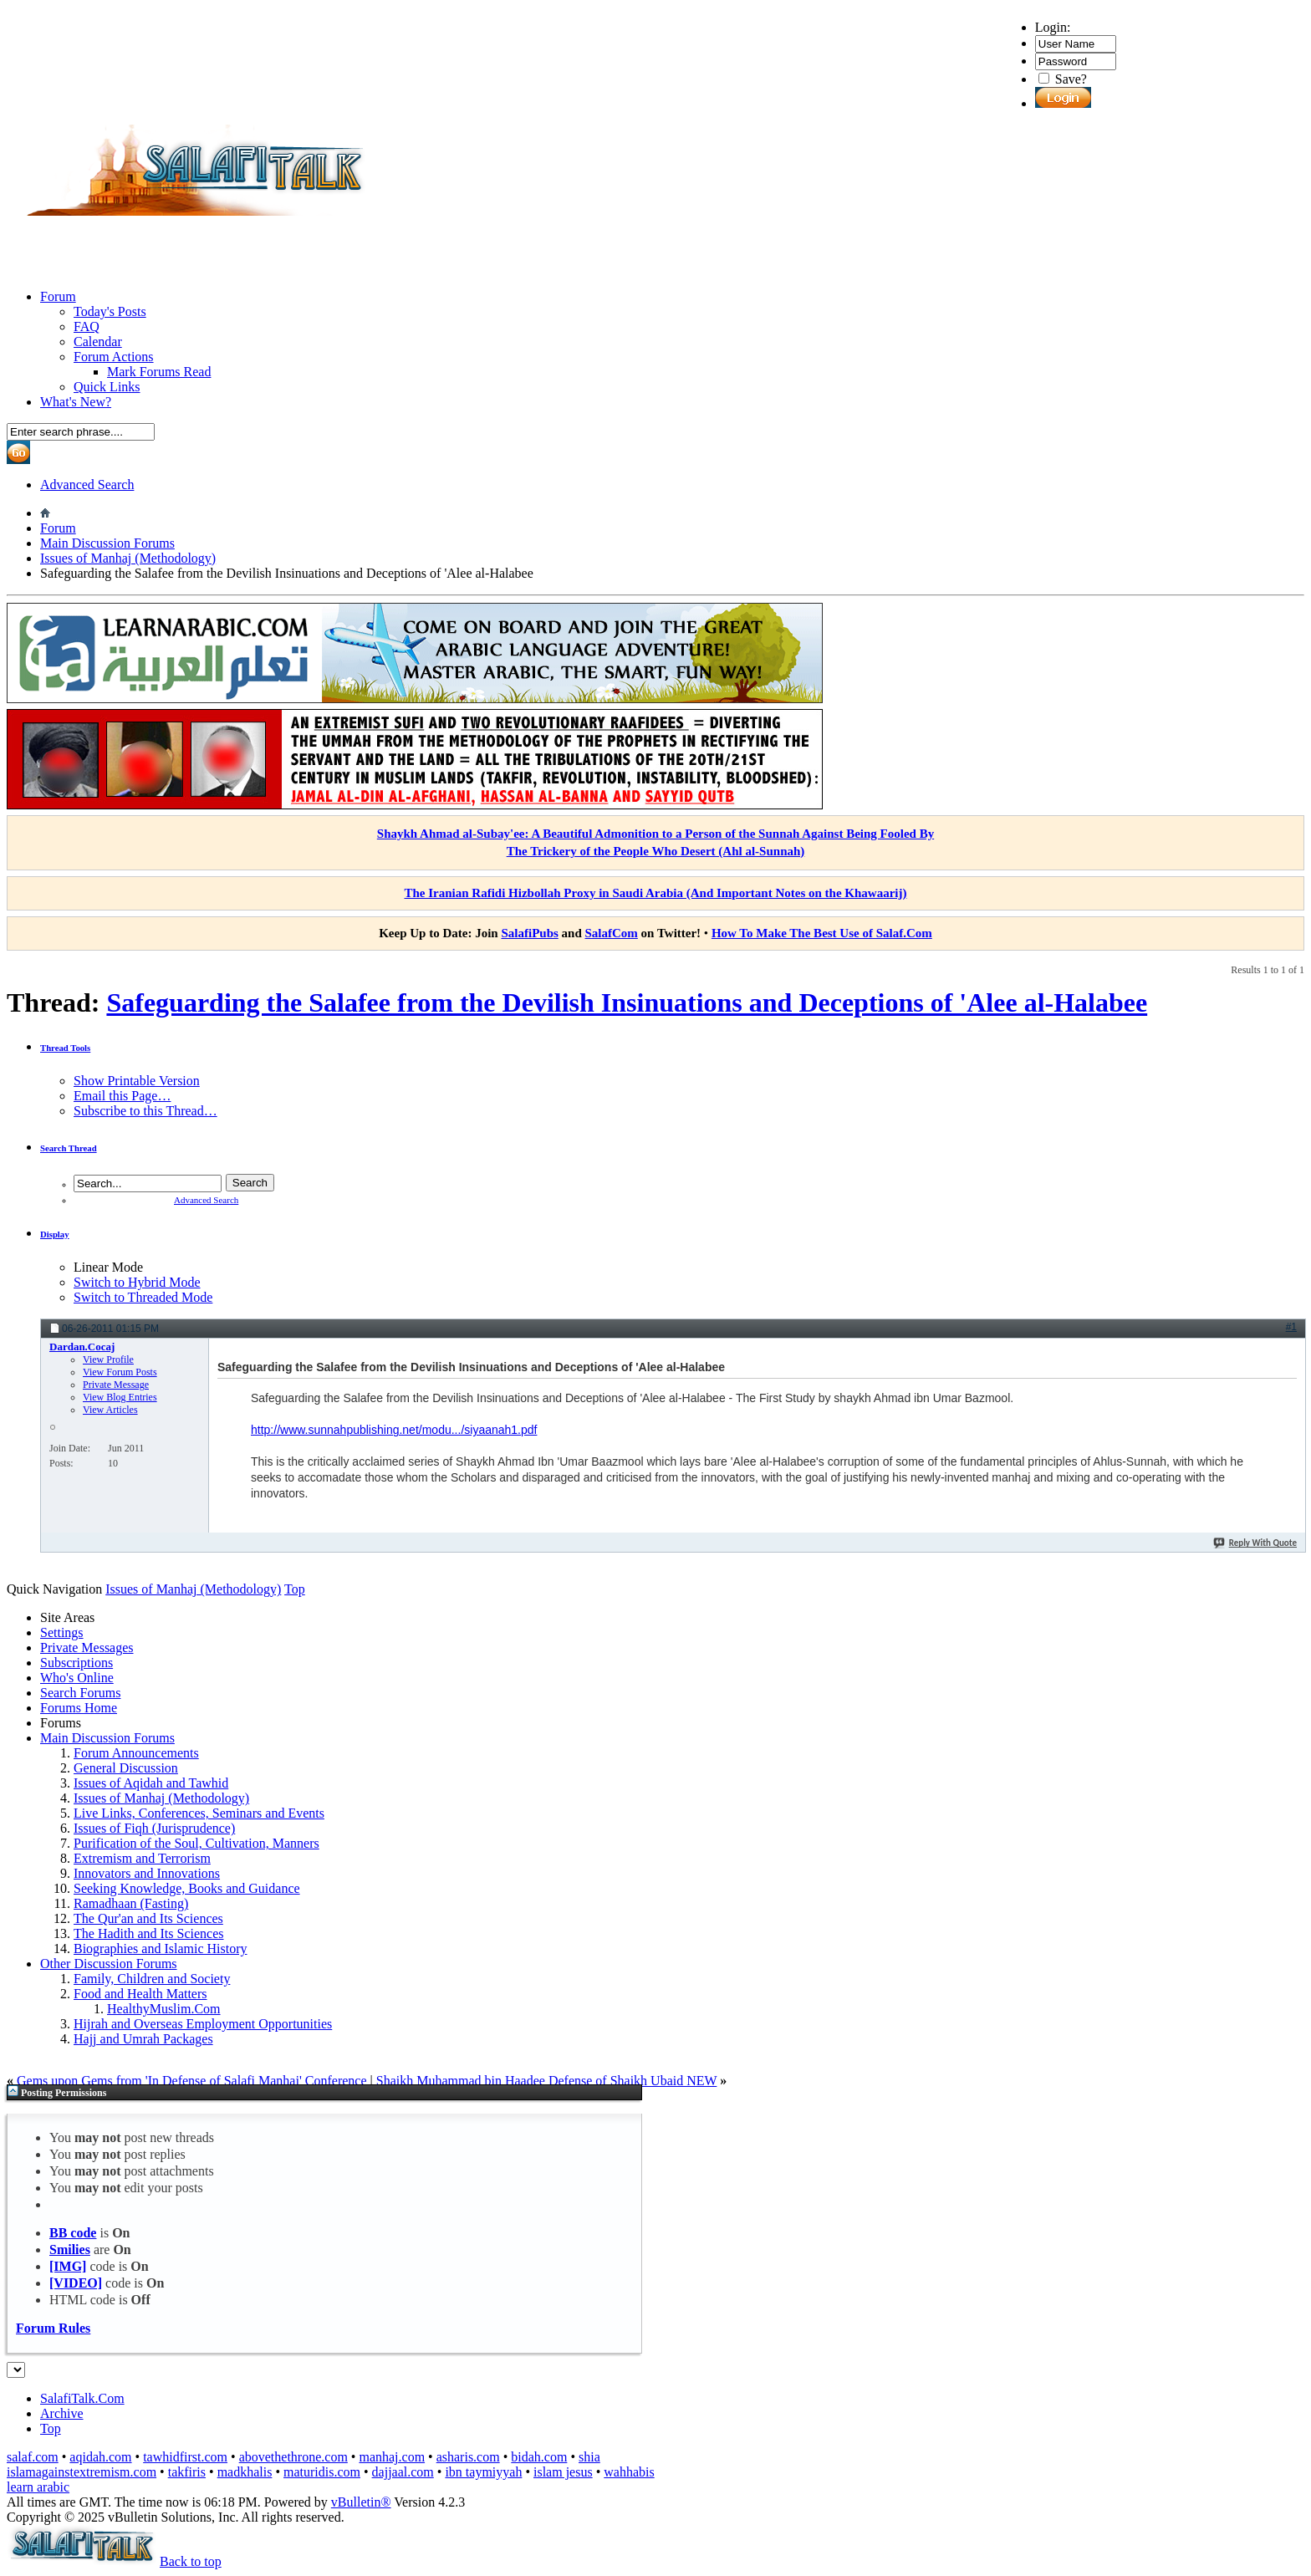  I want to click on Forum Announcements, so click(136, 1753).